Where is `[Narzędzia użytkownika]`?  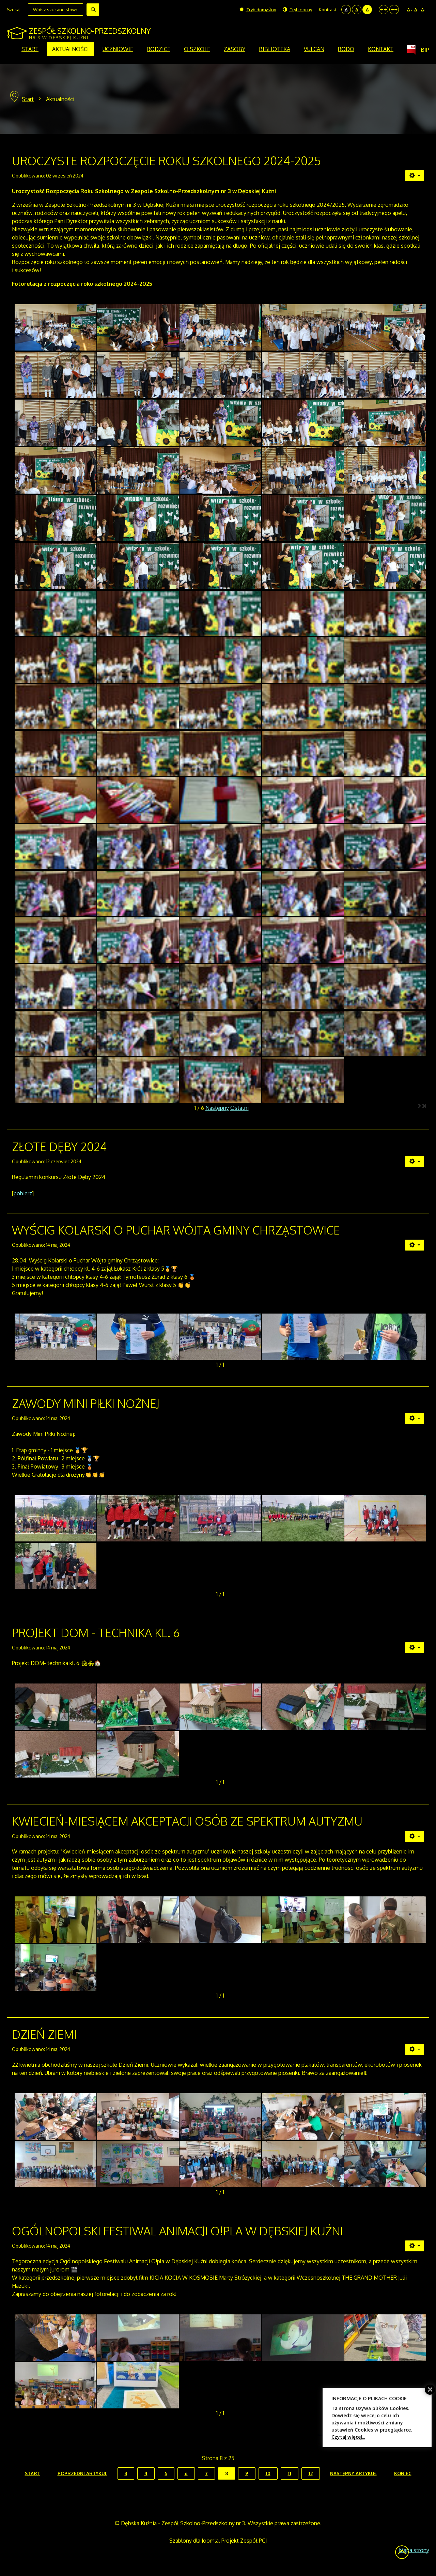 [Narzędzia użytkownika] is located at coordinates (414, 175).